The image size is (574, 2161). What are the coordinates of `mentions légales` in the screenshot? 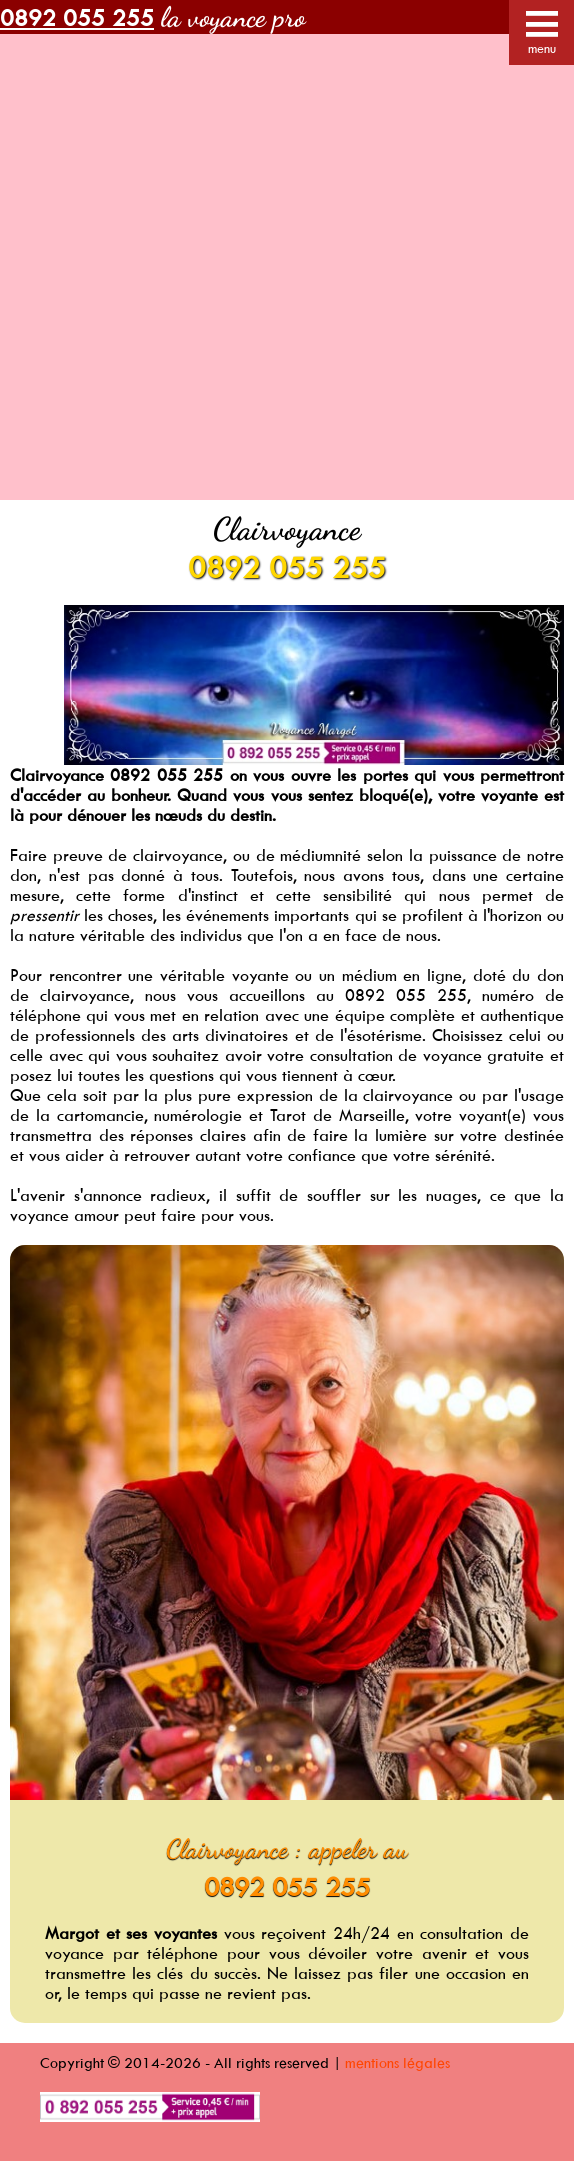 It's located at (397, 2062).